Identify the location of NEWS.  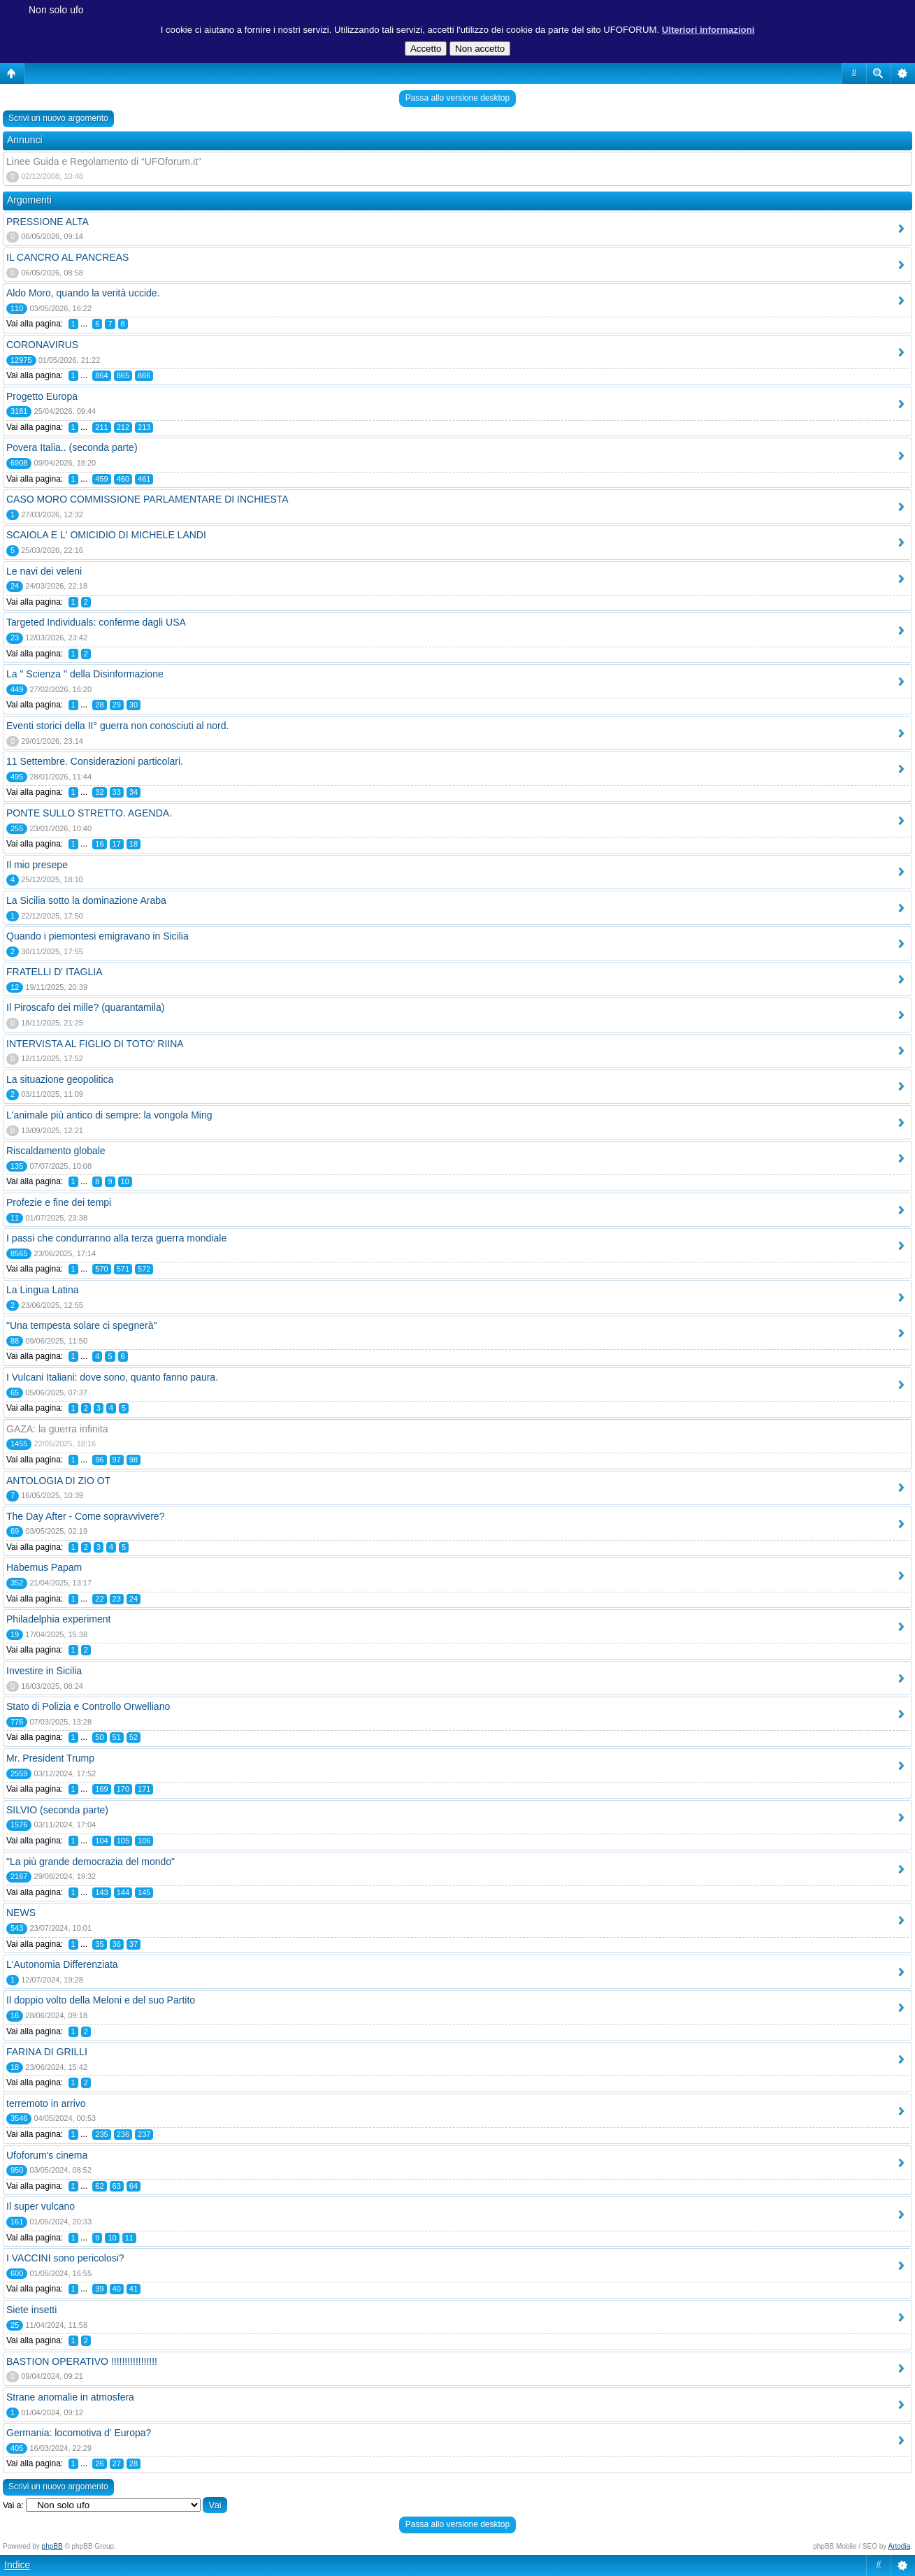
(21, 1912).